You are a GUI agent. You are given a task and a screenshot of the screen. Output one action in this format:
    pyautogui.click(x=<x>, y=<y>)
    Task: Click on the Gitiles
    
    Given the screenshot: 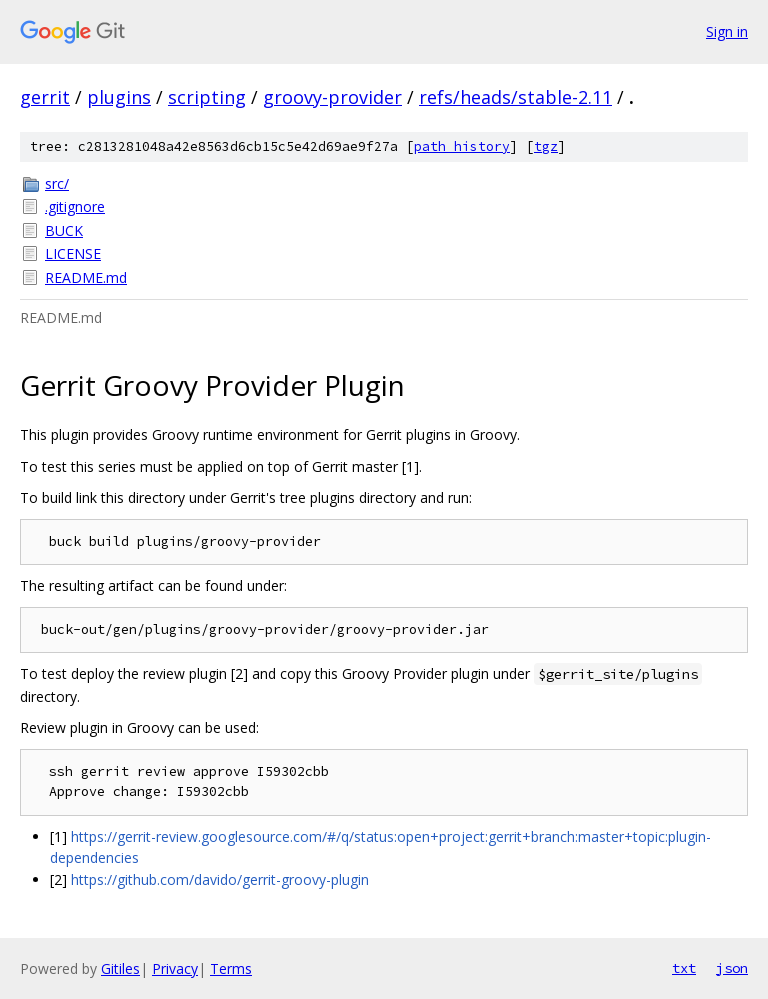 What is the action you would take?
    pyautogui.click(x=120, y=968)
    